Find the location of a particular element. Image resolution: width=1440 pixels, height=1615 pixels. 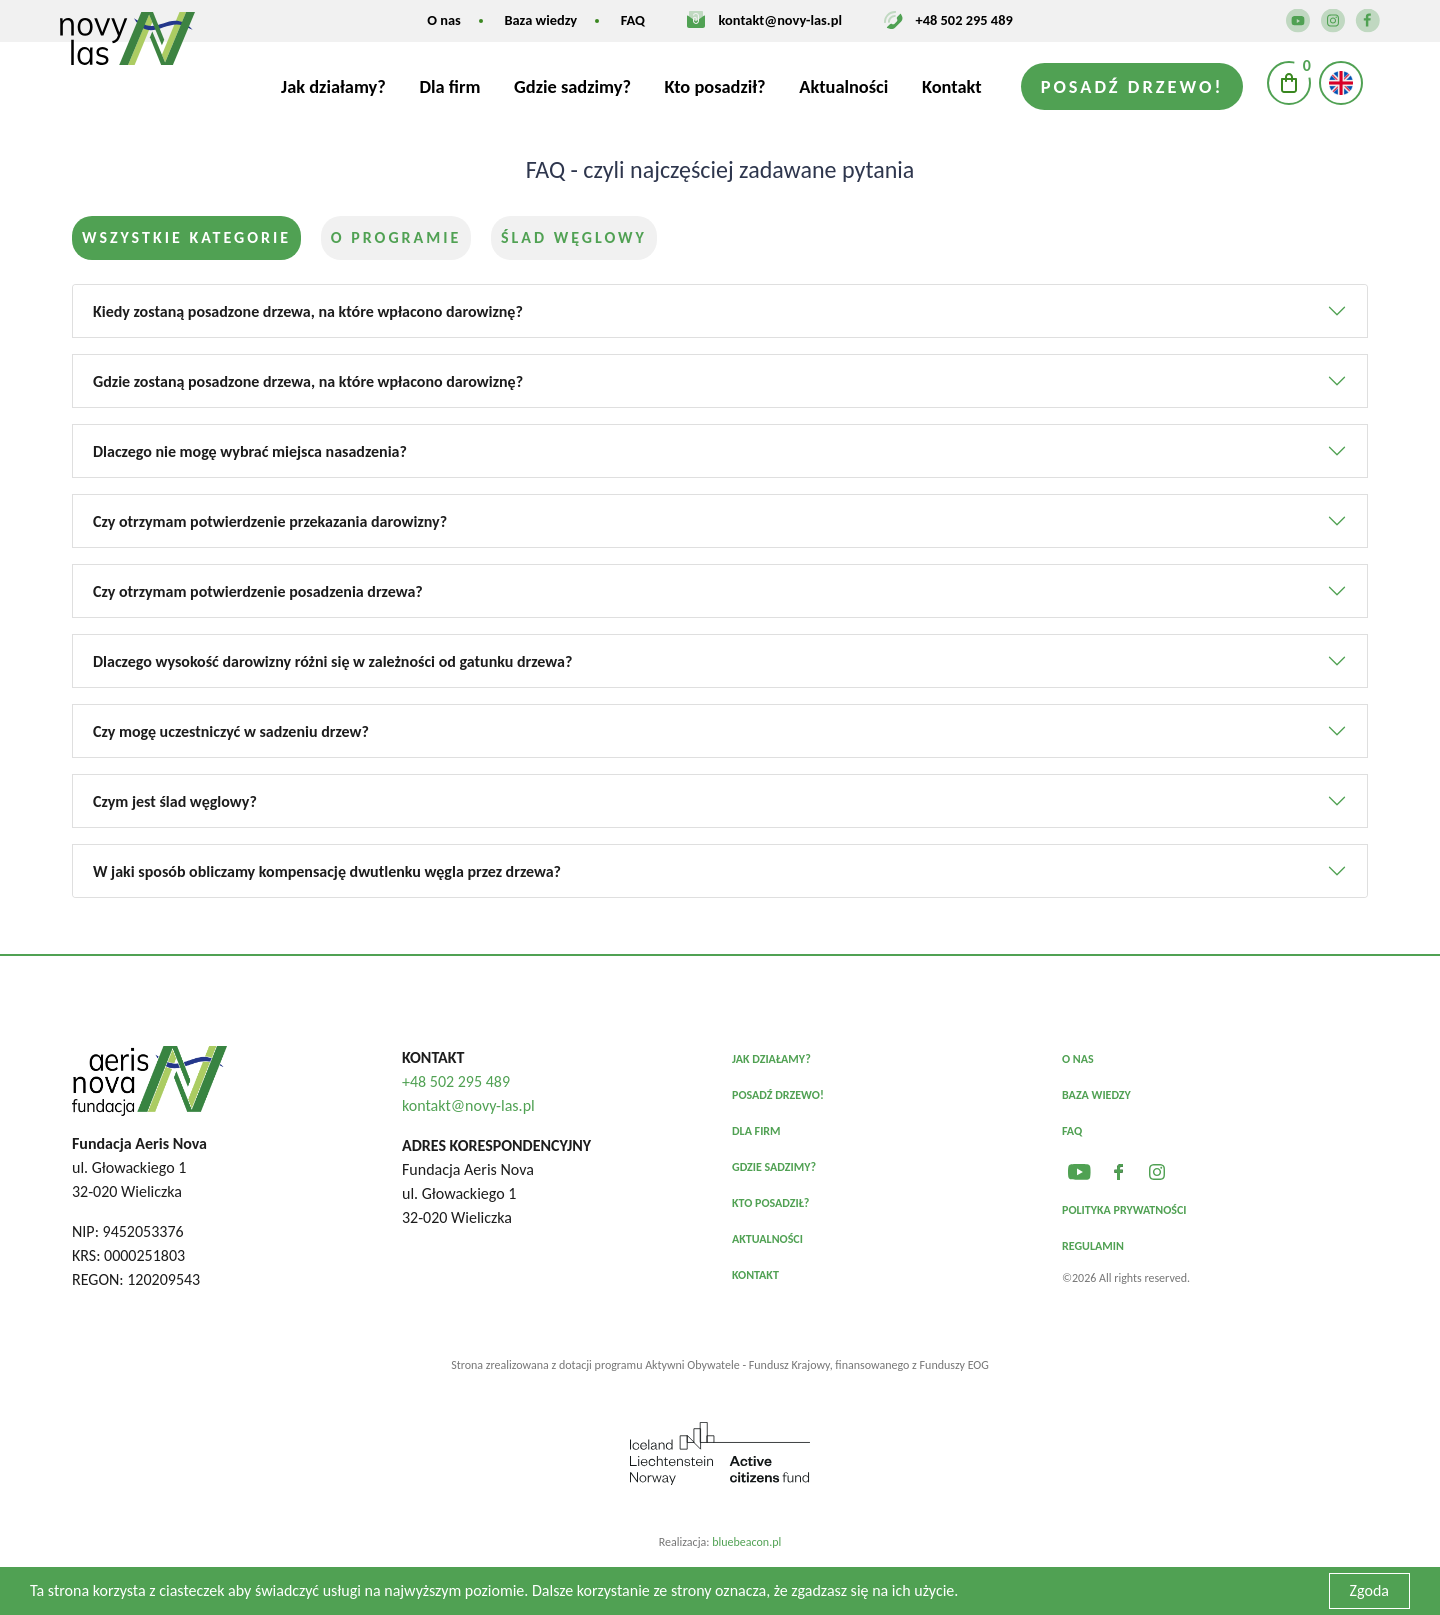

O nas is located at coordinates (444, 20).